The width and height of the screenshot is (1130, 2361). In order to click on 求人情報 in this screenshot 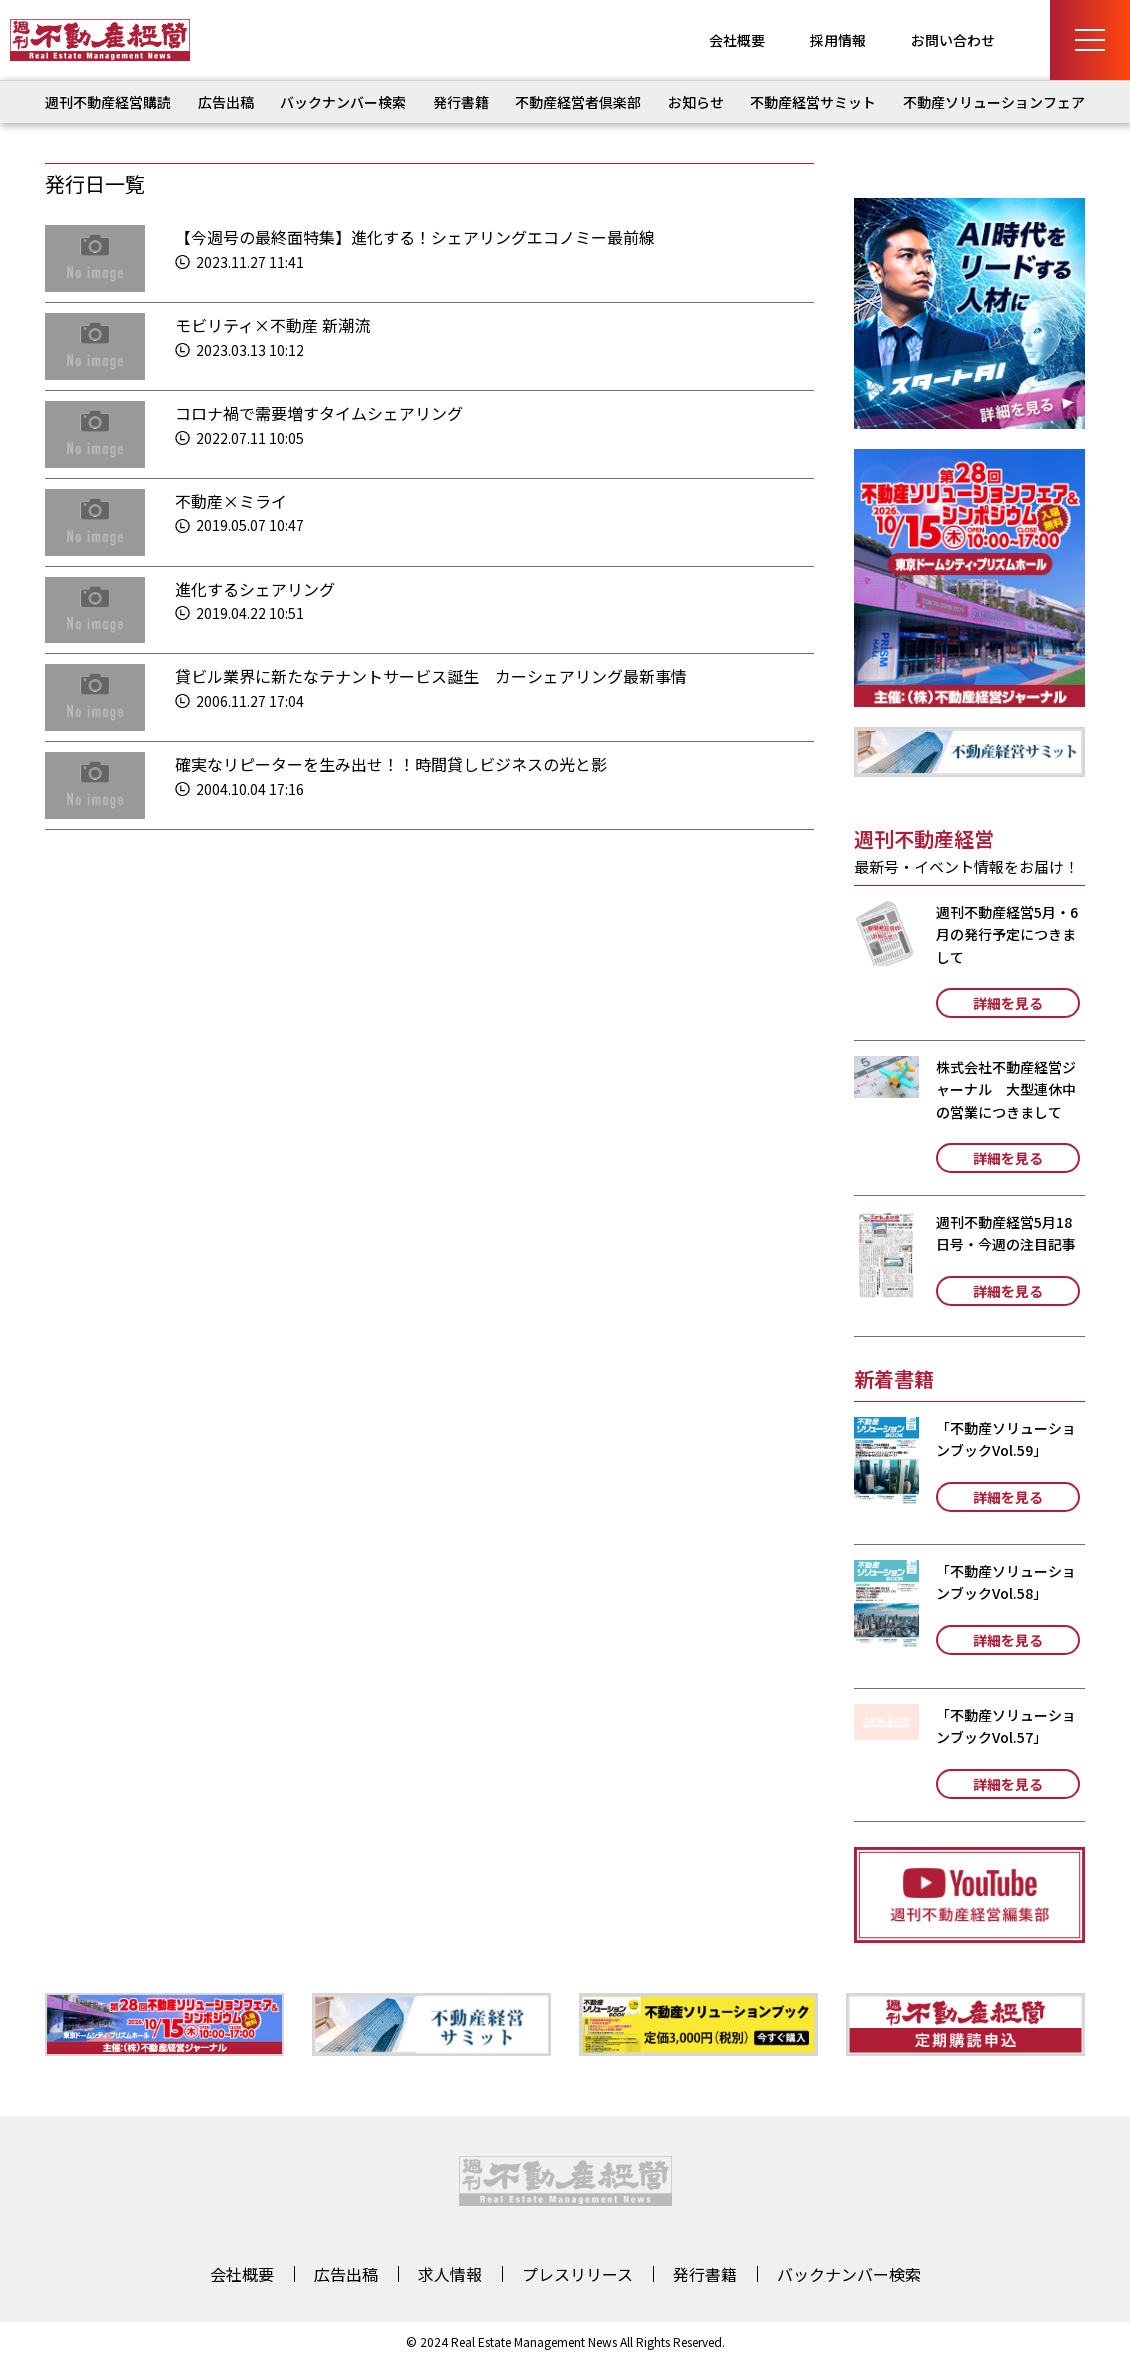, I will do `click(450, 2274)`.